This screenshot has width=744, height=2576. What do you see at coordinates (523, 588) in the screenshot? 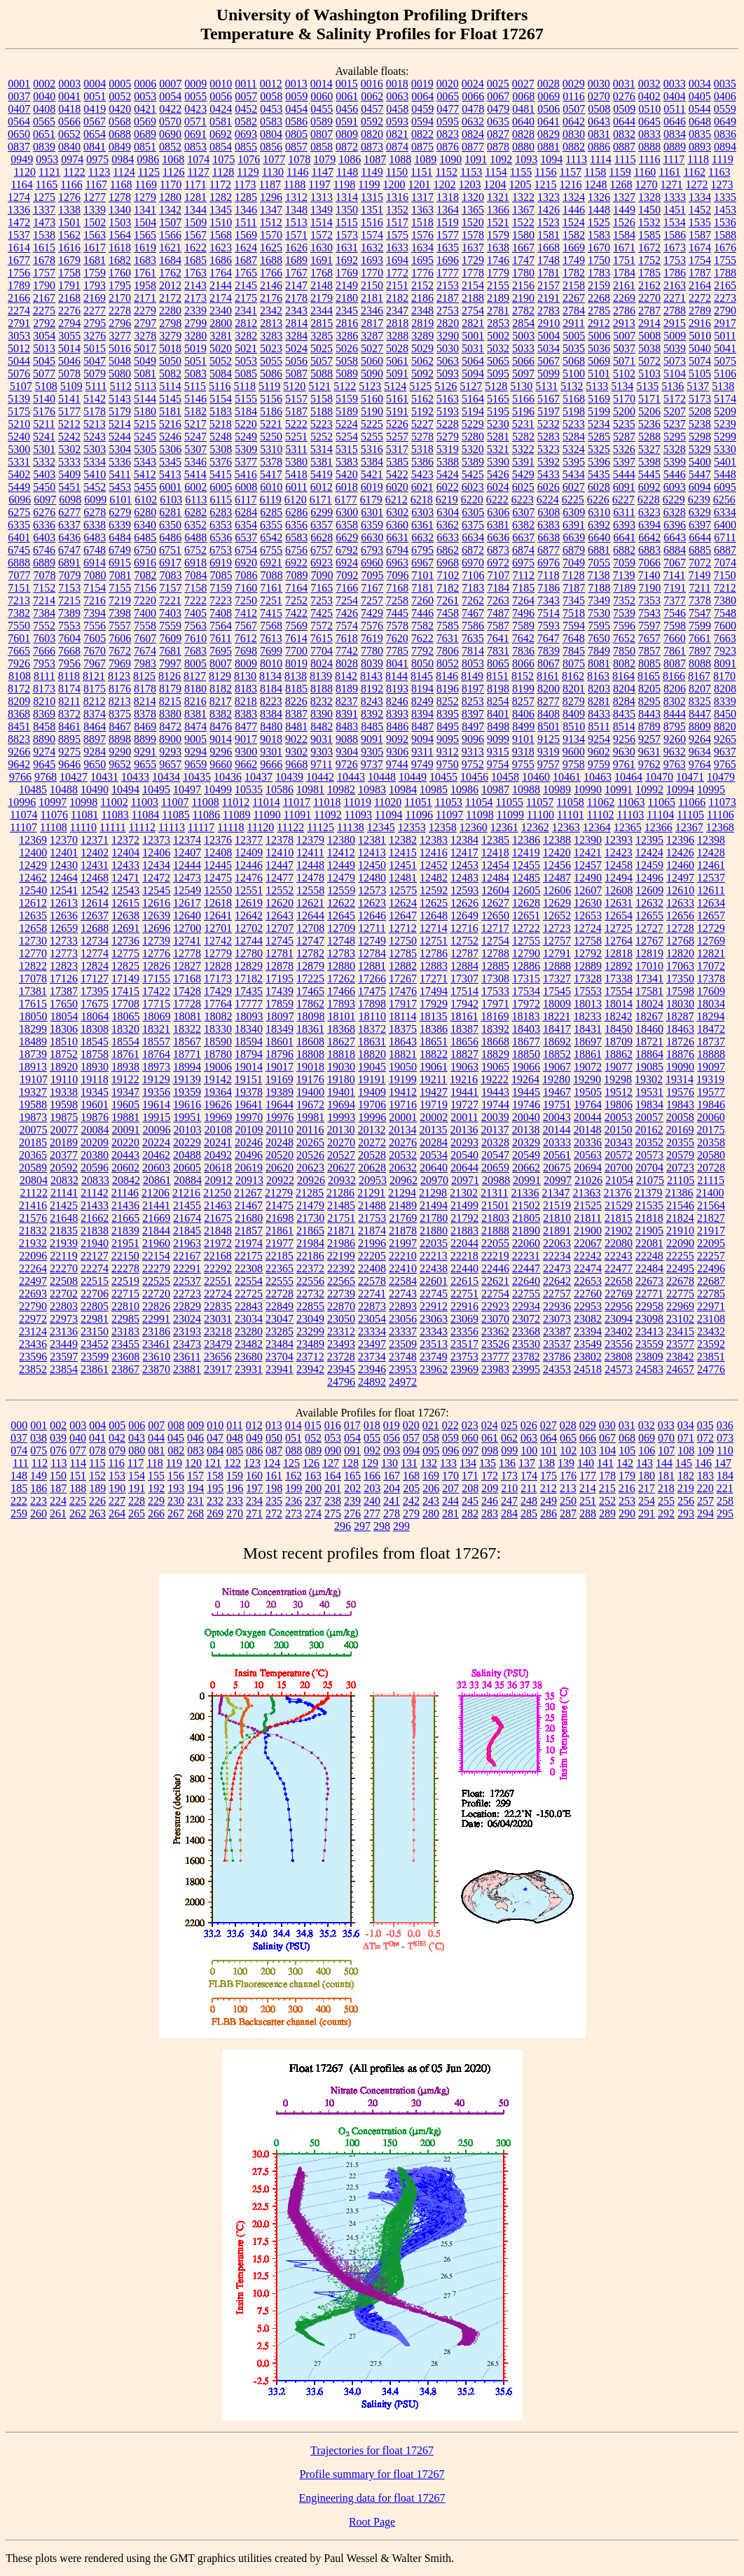
I see `7185` at bounding box center [523, 588].